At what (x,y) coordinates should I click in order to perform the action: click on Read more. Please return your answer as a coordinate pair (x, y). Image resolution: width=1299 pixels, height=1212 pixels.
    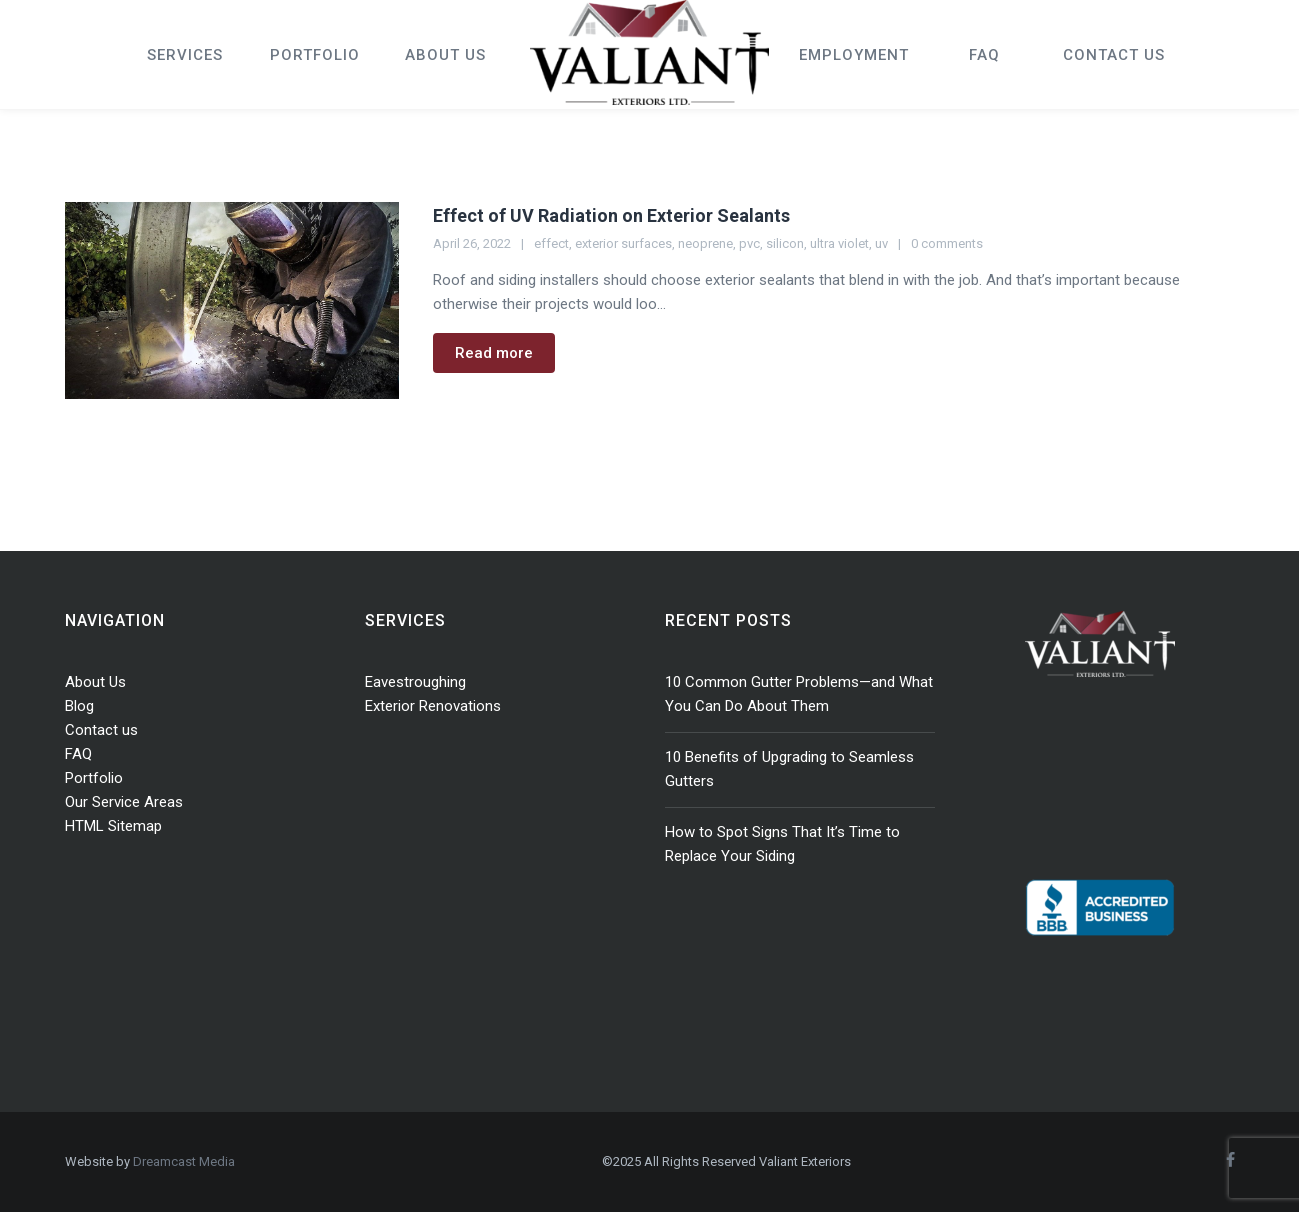
    Looking at the image, I should click on (494, 353).